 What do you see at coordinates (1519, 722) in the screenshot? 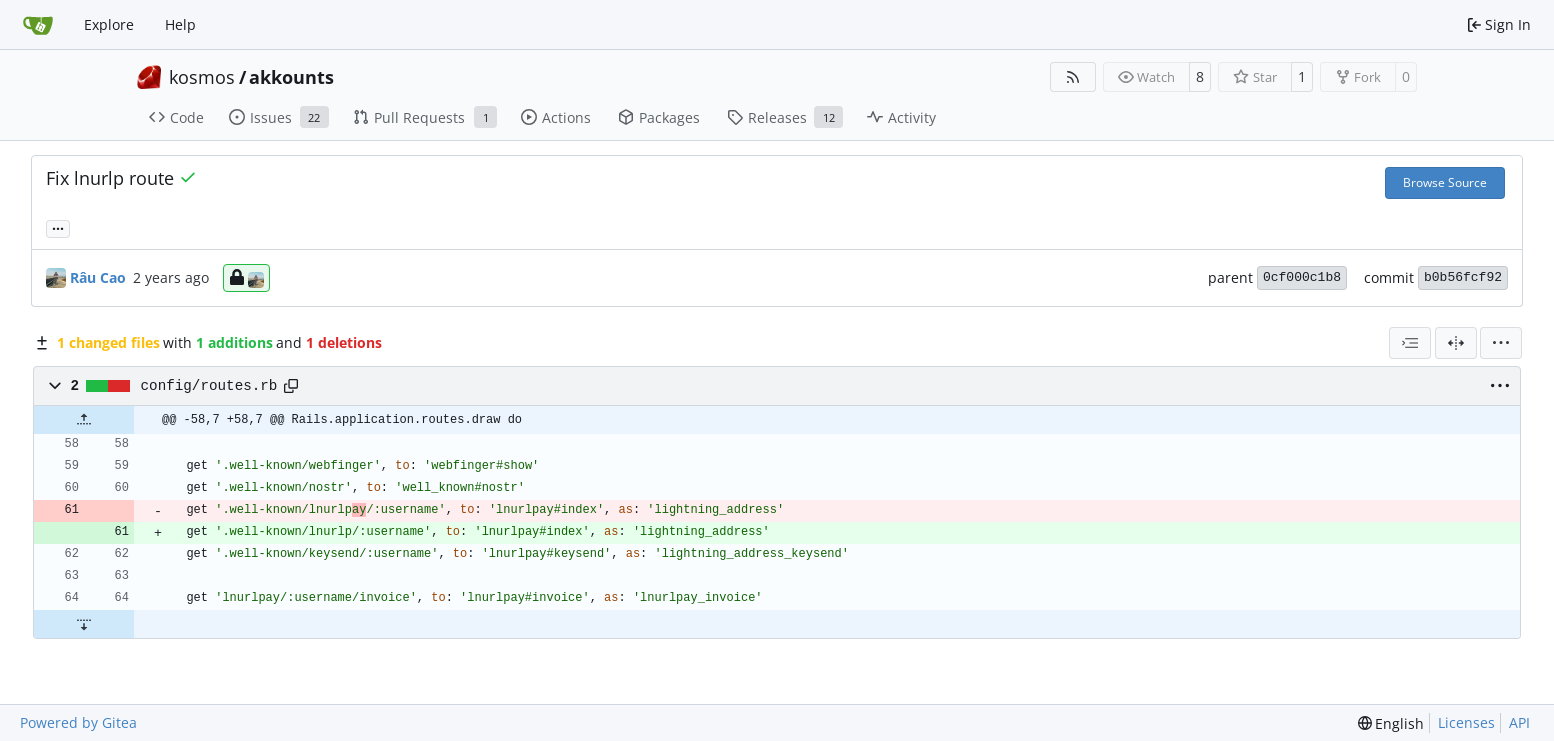
I see `API` at bounding box center [1519, 722].